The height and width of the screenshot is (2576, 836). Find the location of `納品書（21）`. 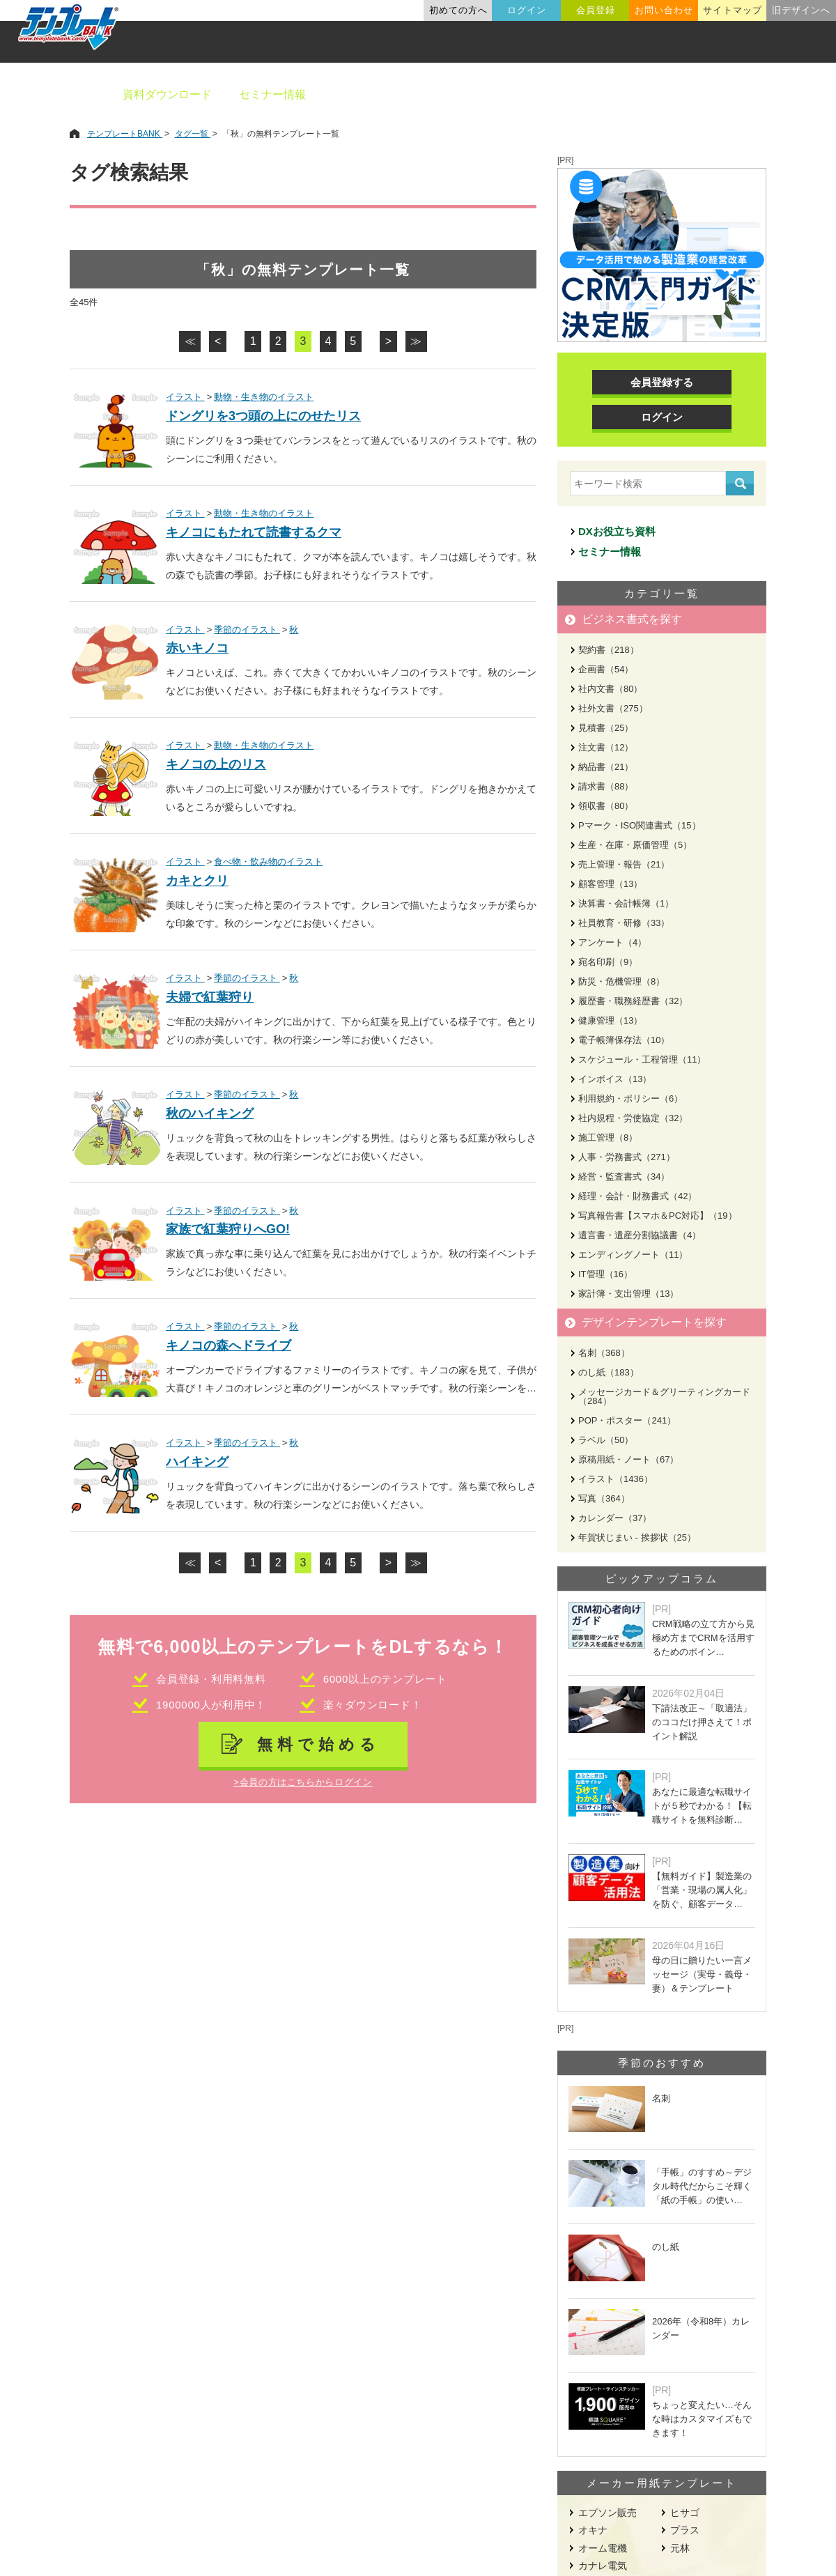

納品書（21） is located at coordinates (605, 766).